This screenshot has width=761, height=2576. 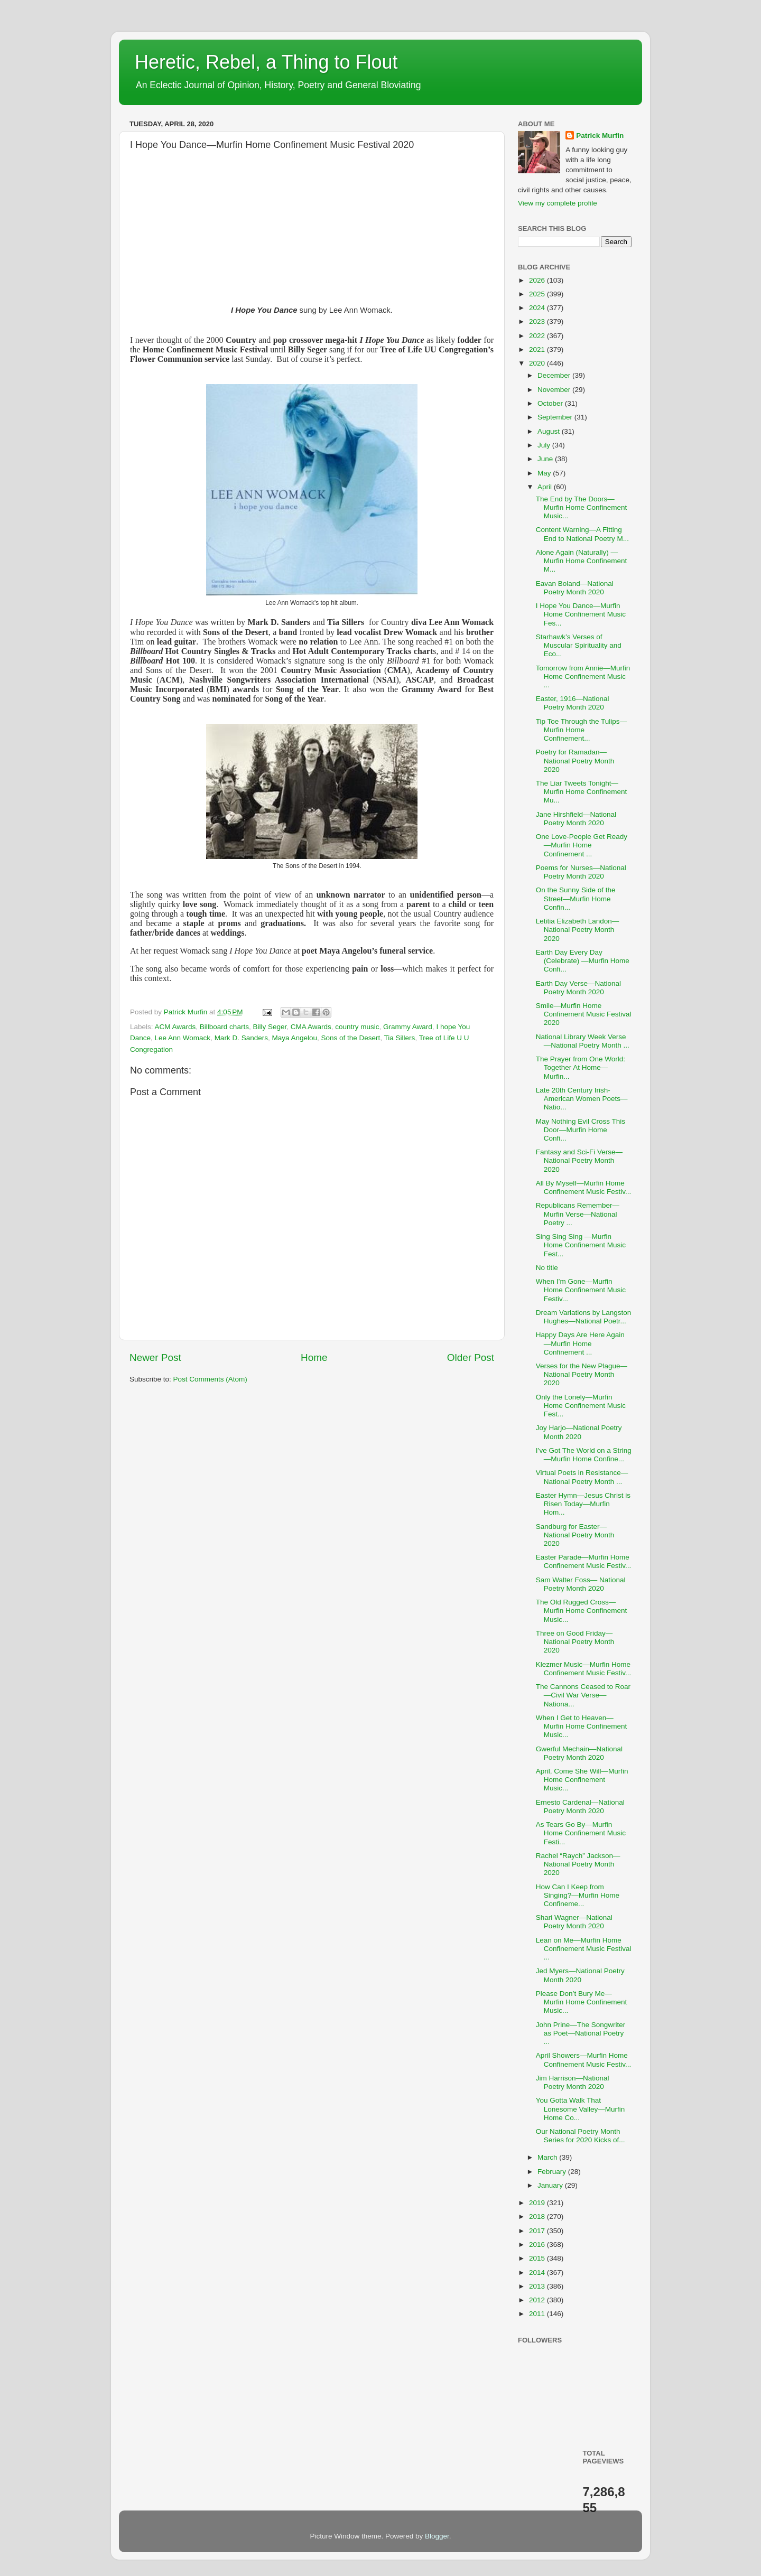 What do you see at coordinates (555, 417) in the screenshot?
I see `September` at bounding box center [555, 417].